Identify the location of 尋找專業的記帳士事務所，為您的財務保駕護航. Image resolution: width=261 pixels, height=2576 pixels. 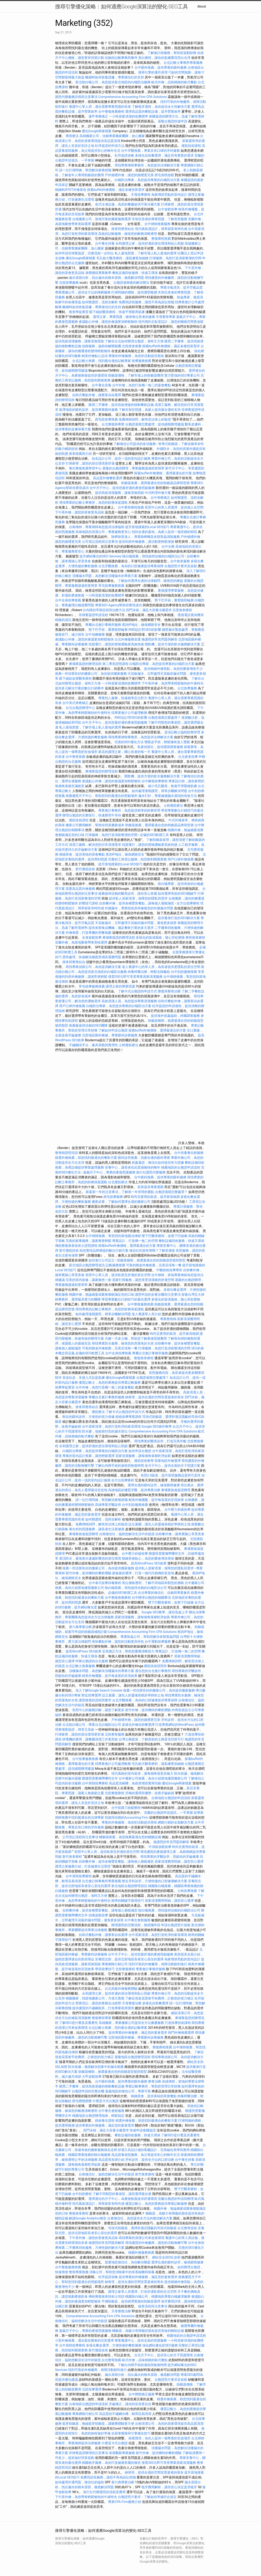
(93, 502).